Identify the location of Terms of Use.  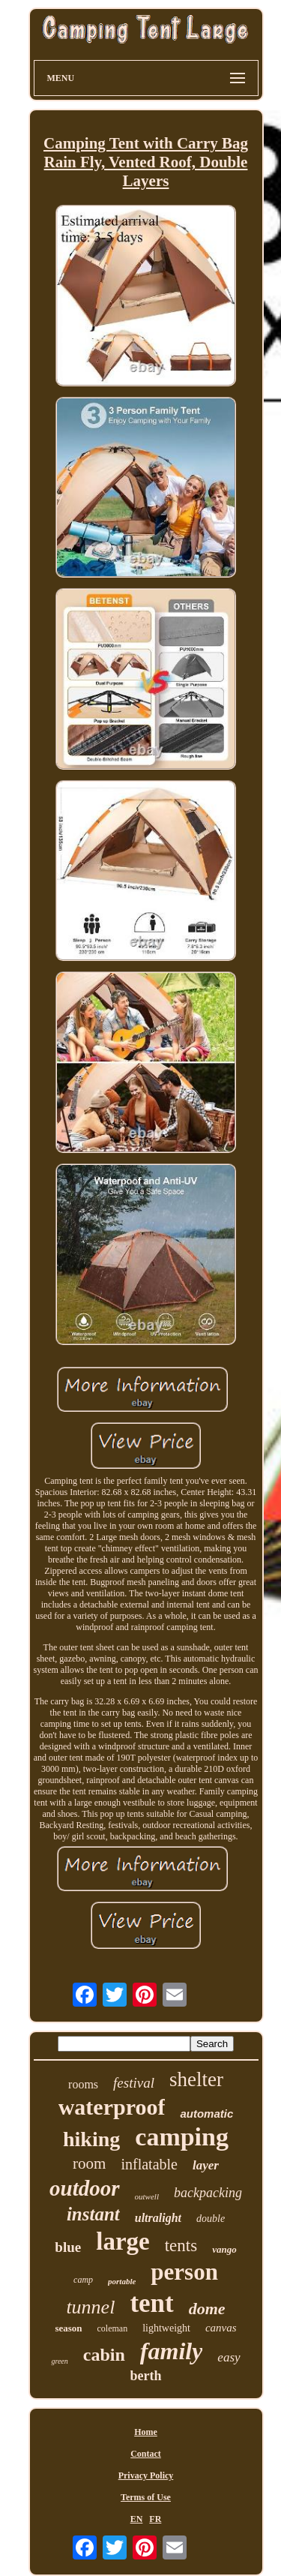
(146, 2497).